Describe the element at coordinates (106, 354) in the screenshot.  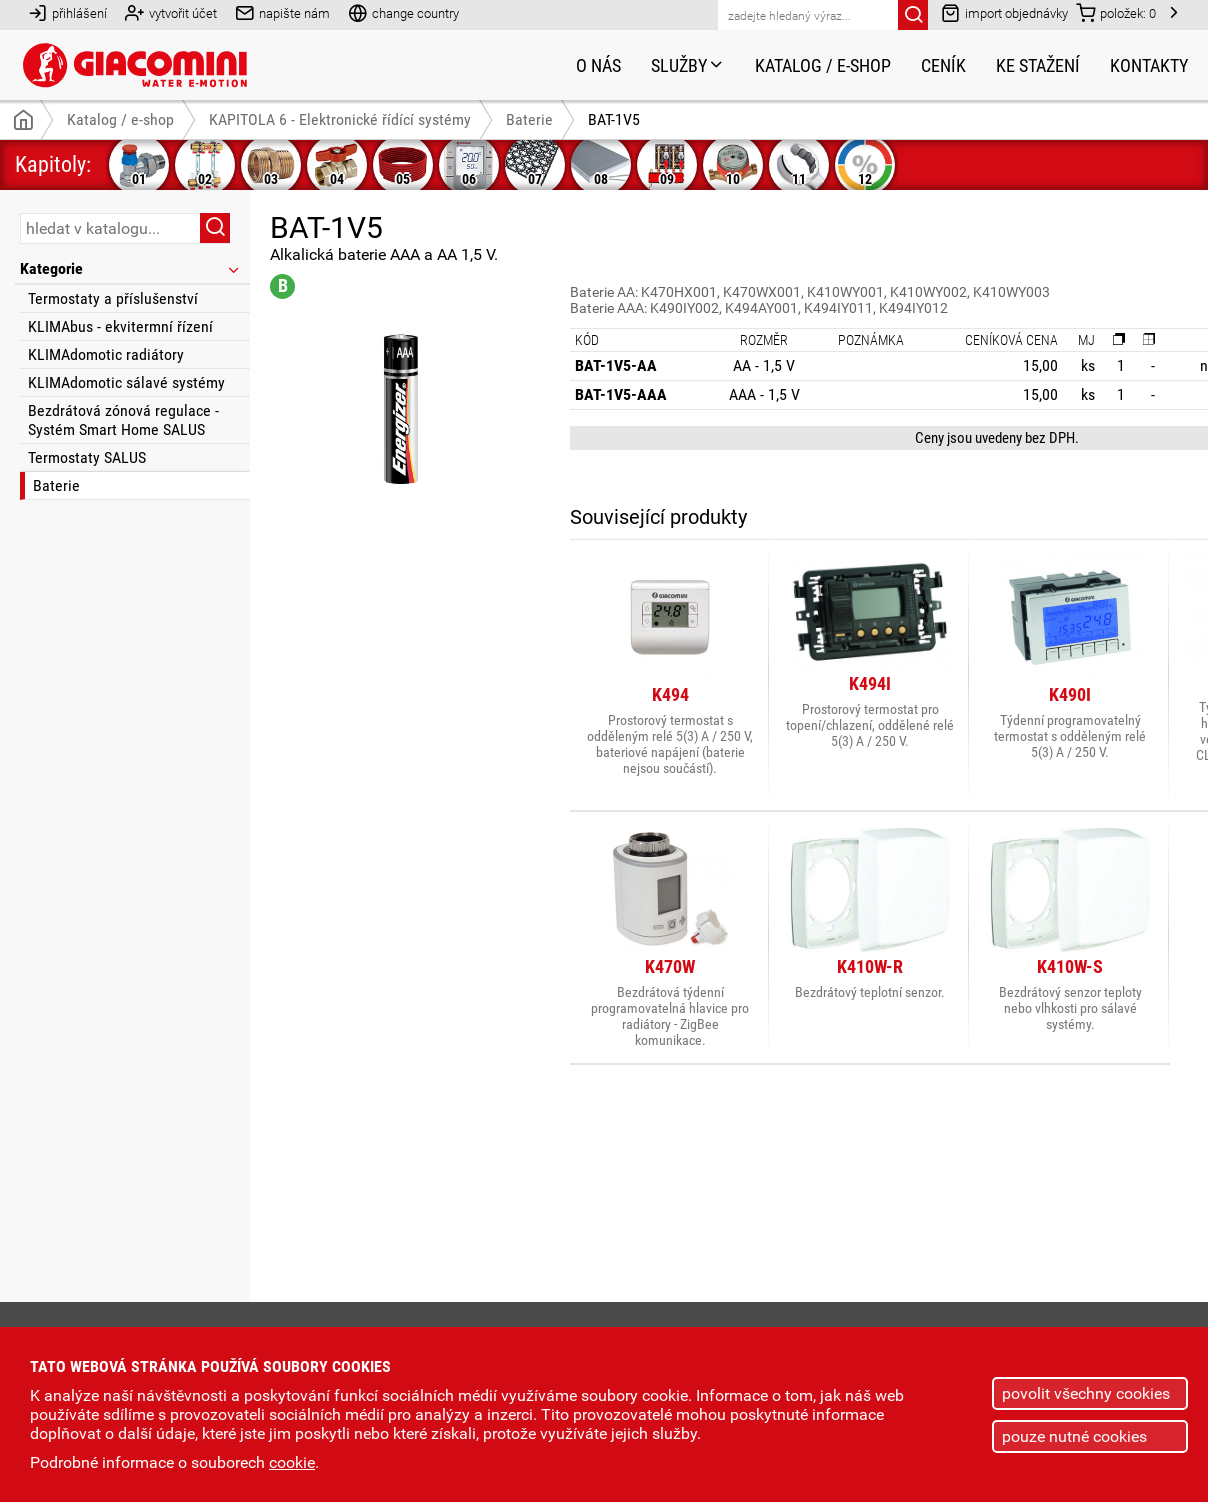
I see `KLIMAdomotic radiátory` at that location.